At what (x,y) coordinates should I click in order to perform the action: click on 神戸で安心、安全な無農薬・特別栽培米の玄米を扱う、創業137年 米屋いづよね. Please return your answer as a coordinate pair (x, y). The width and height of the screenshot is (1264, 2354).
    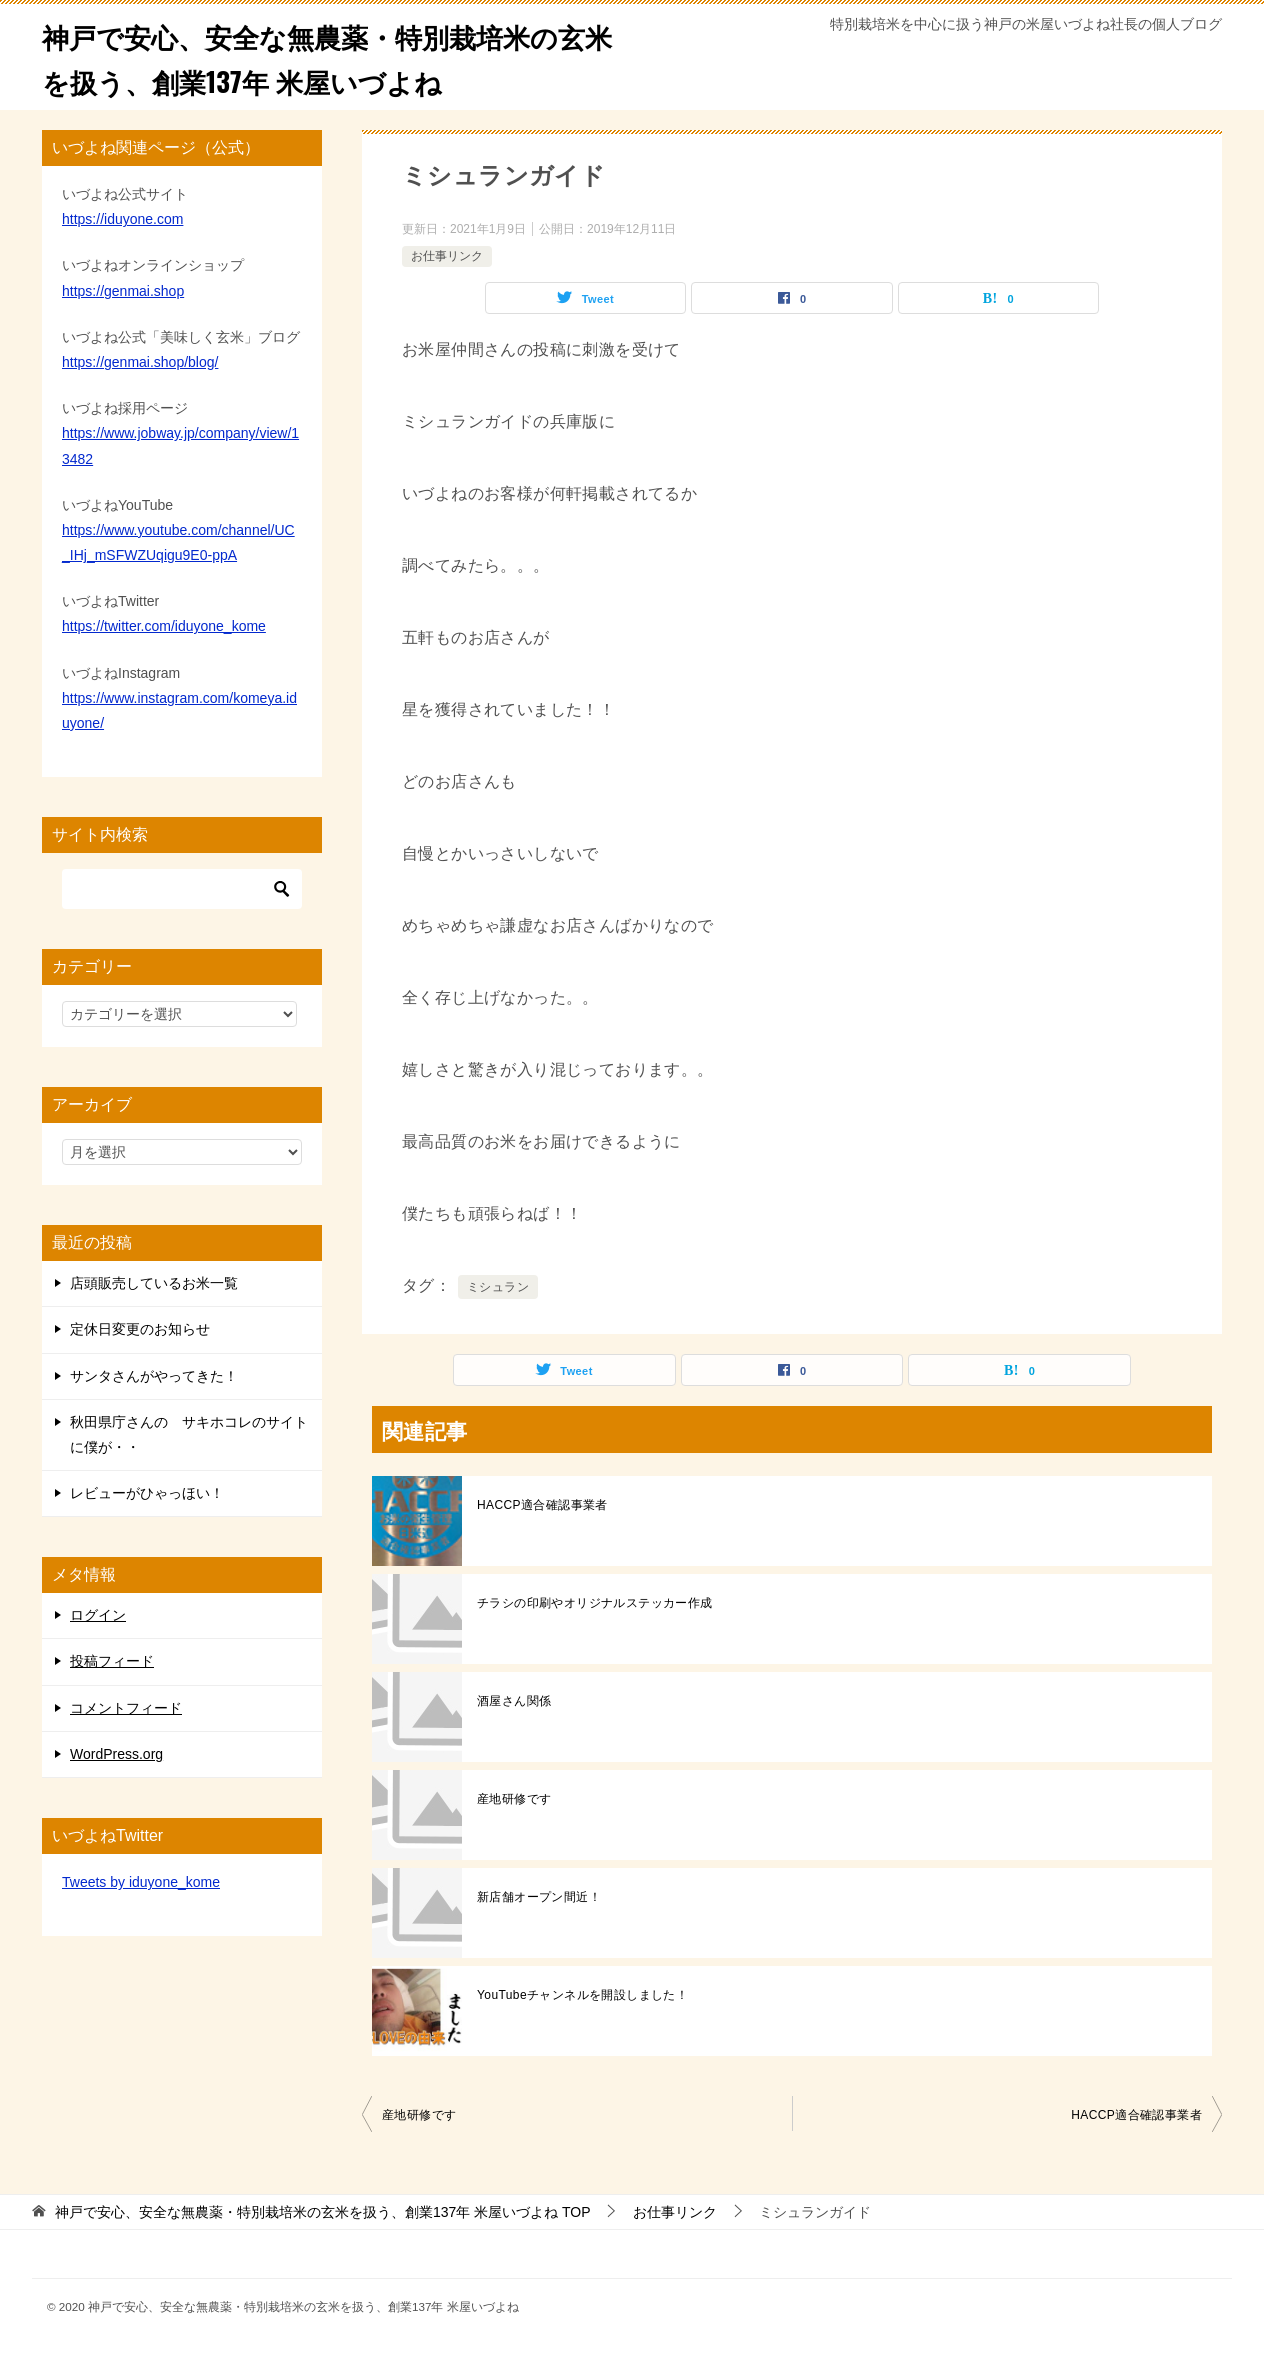
    Looking at the image, I should click on (328, 57).